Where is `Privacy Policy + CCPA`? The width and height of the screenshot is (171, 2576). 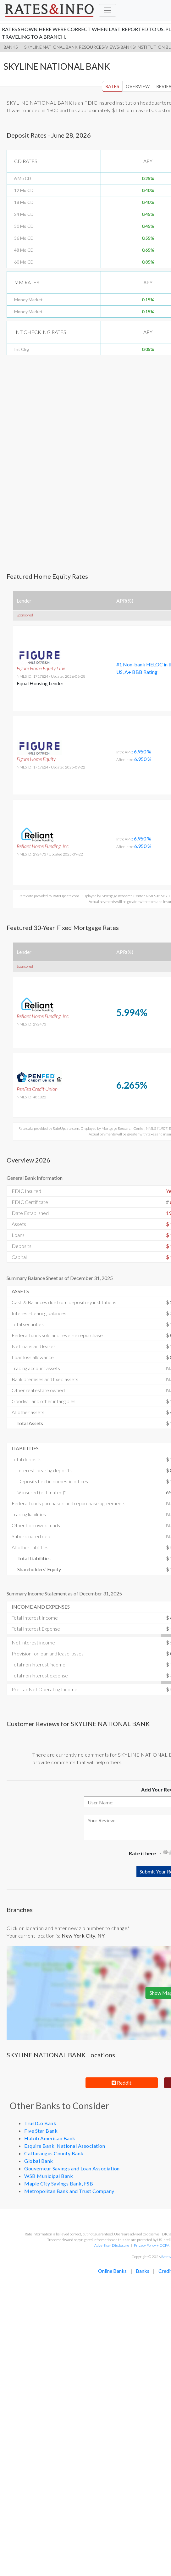 Privacy Policy + CCPA is located at coordinates (152, 2245).